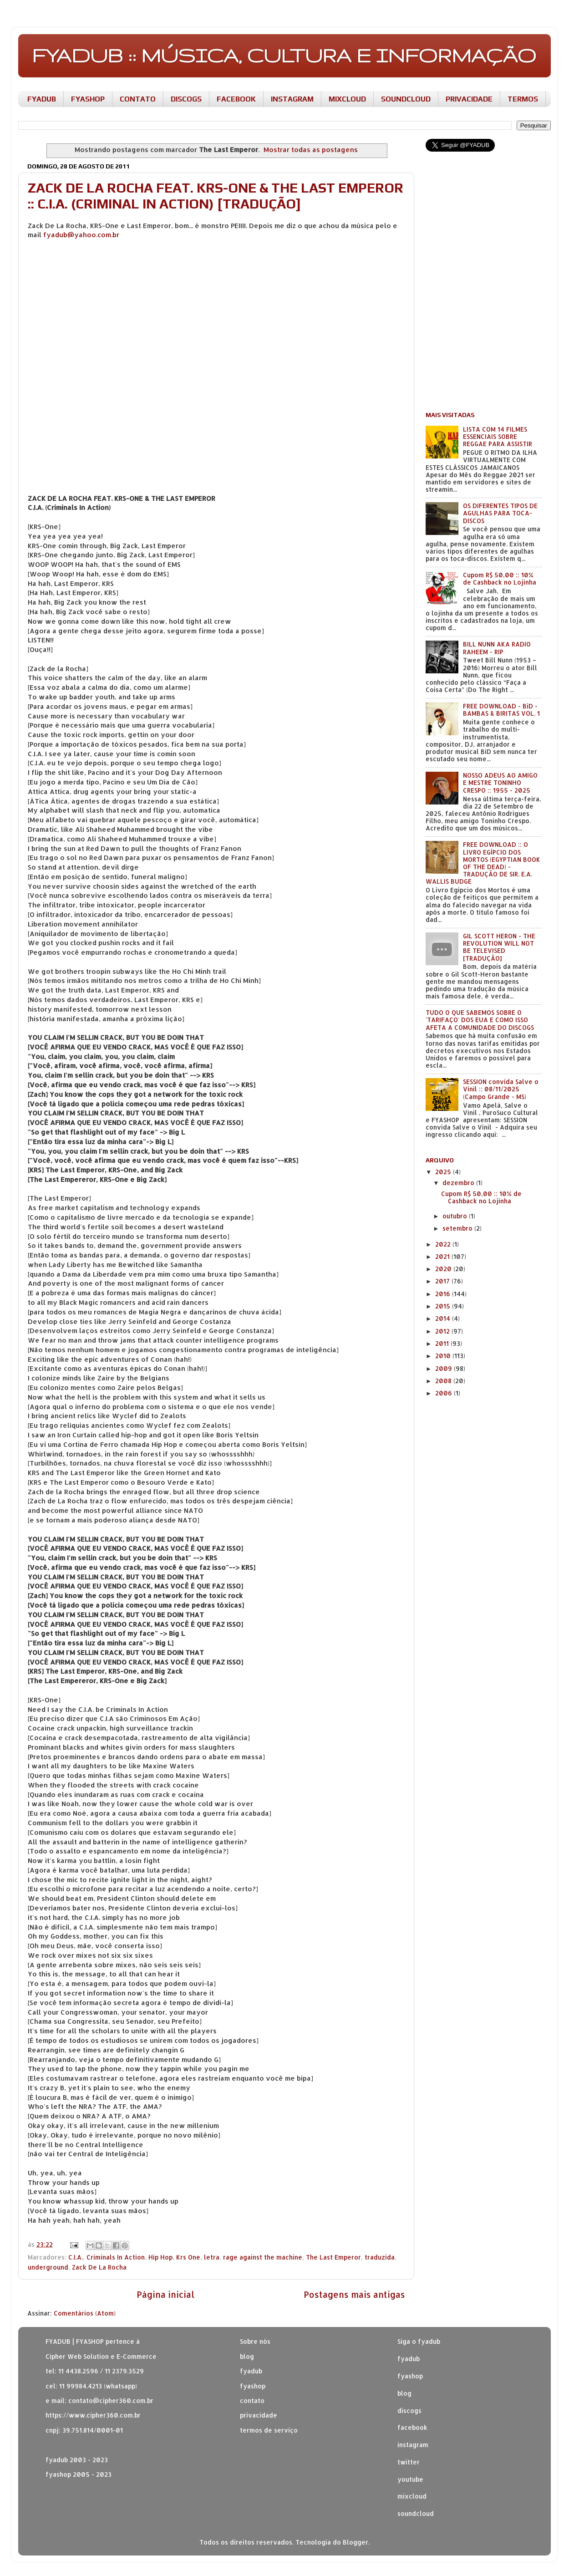 This screenshot has width=569, height=2576. Describe the element at coordinates (480, 1019) in the screenshot. I see `TUDO O QUE SABEMOS SOBRE O 'TARIFAÇO' DOS EUA E COMO ISSO AFETA A COMUNIDADE DO DISCOGS` at that location.